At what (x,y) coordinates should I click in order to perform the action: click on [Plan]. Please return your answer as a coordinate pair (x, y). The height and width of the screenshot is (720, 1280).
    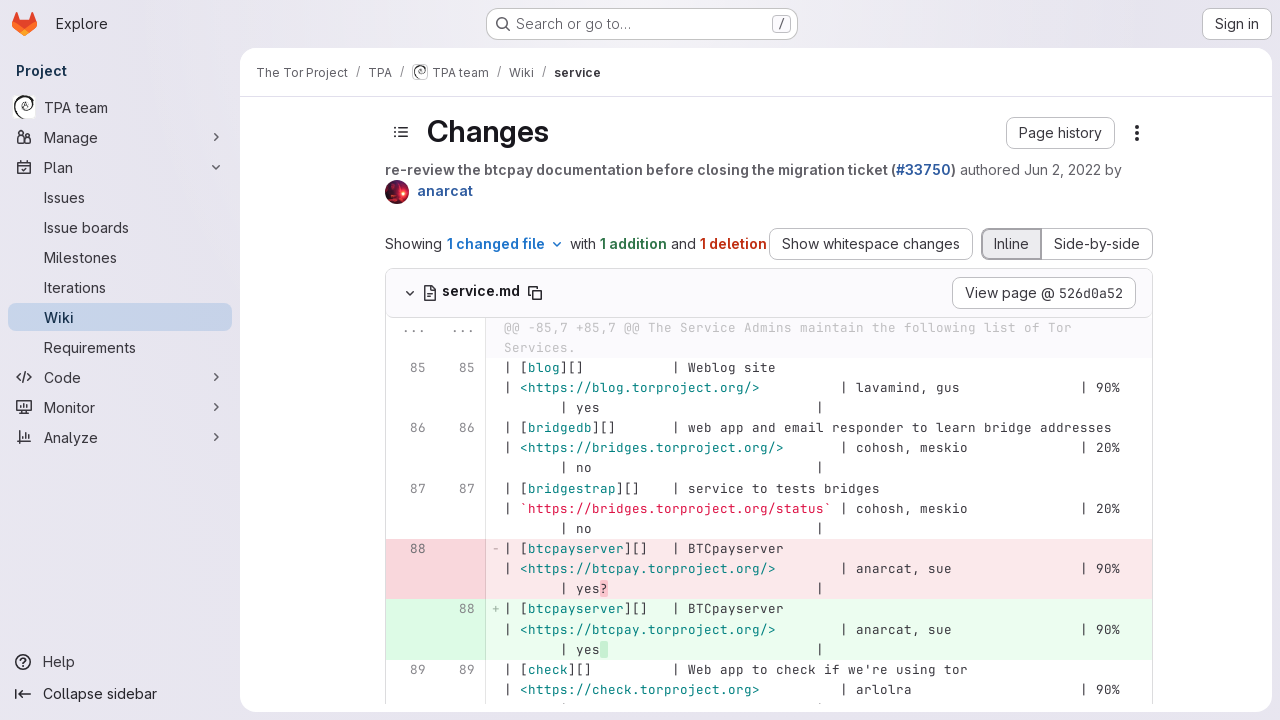
    Looking at the image, I should click on (120, 167).